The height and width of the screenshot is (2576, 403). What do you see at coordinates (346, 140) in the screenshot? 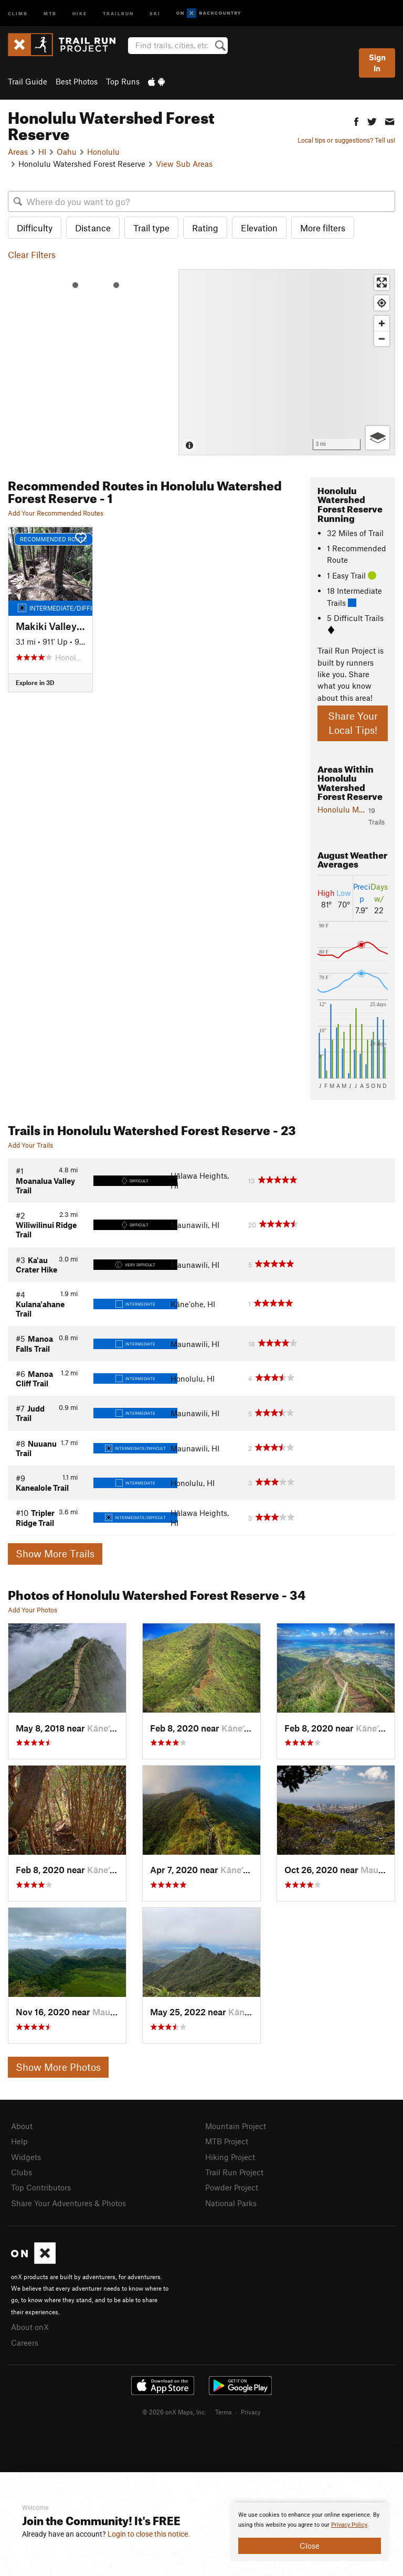
I see `Local tips or suggestions? Tell us!` at bounding box center [346, 140].